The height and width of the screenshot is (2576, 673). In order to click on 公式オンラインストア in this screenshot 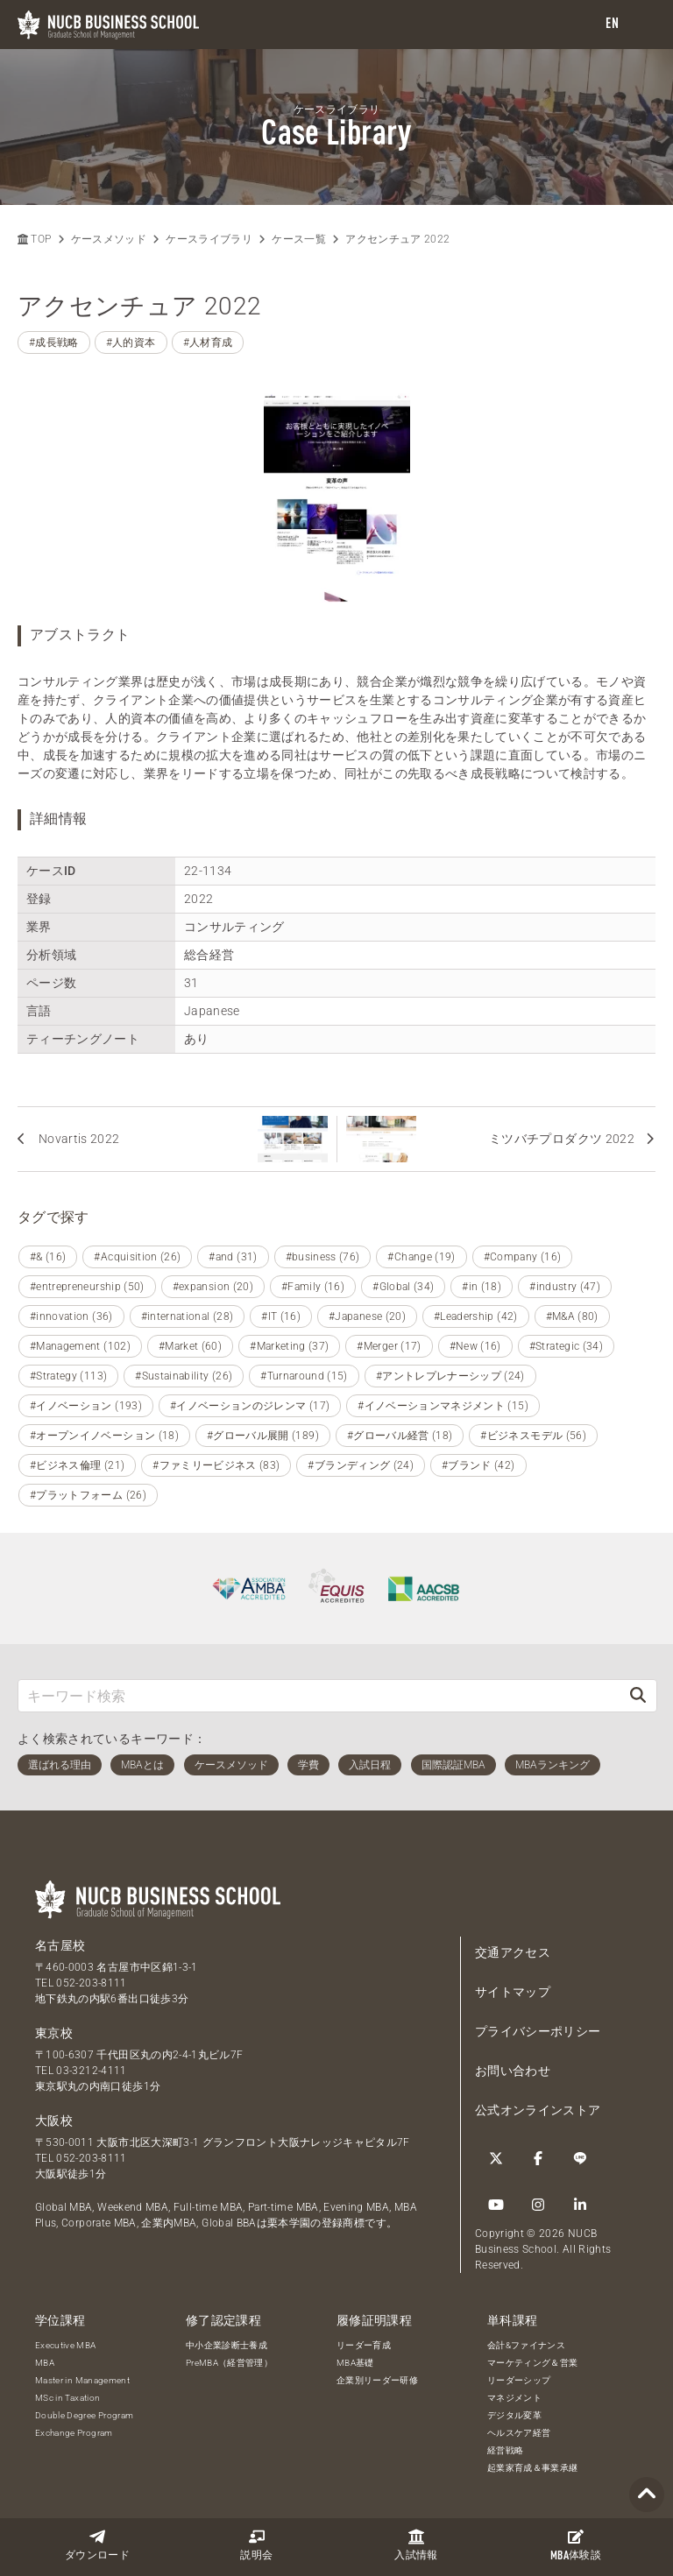, I will do `click(538, 2110)`.